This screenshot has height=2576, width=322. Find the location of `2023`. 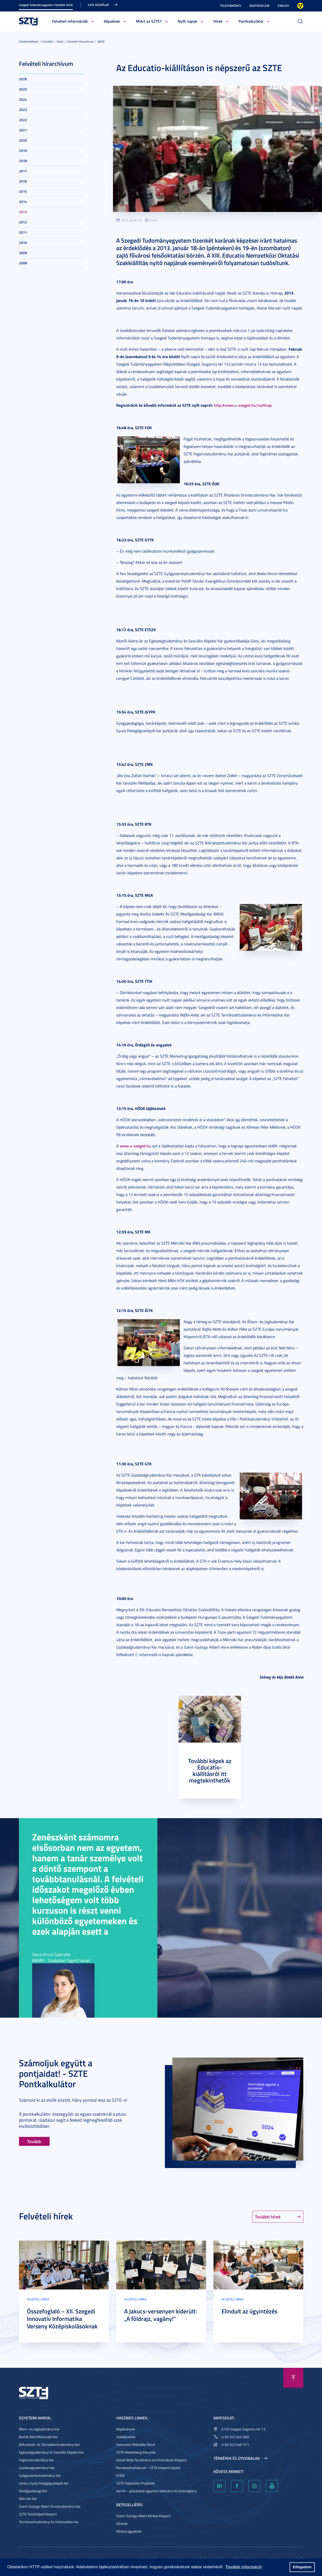

2023 is located at coordinates (23, 109).